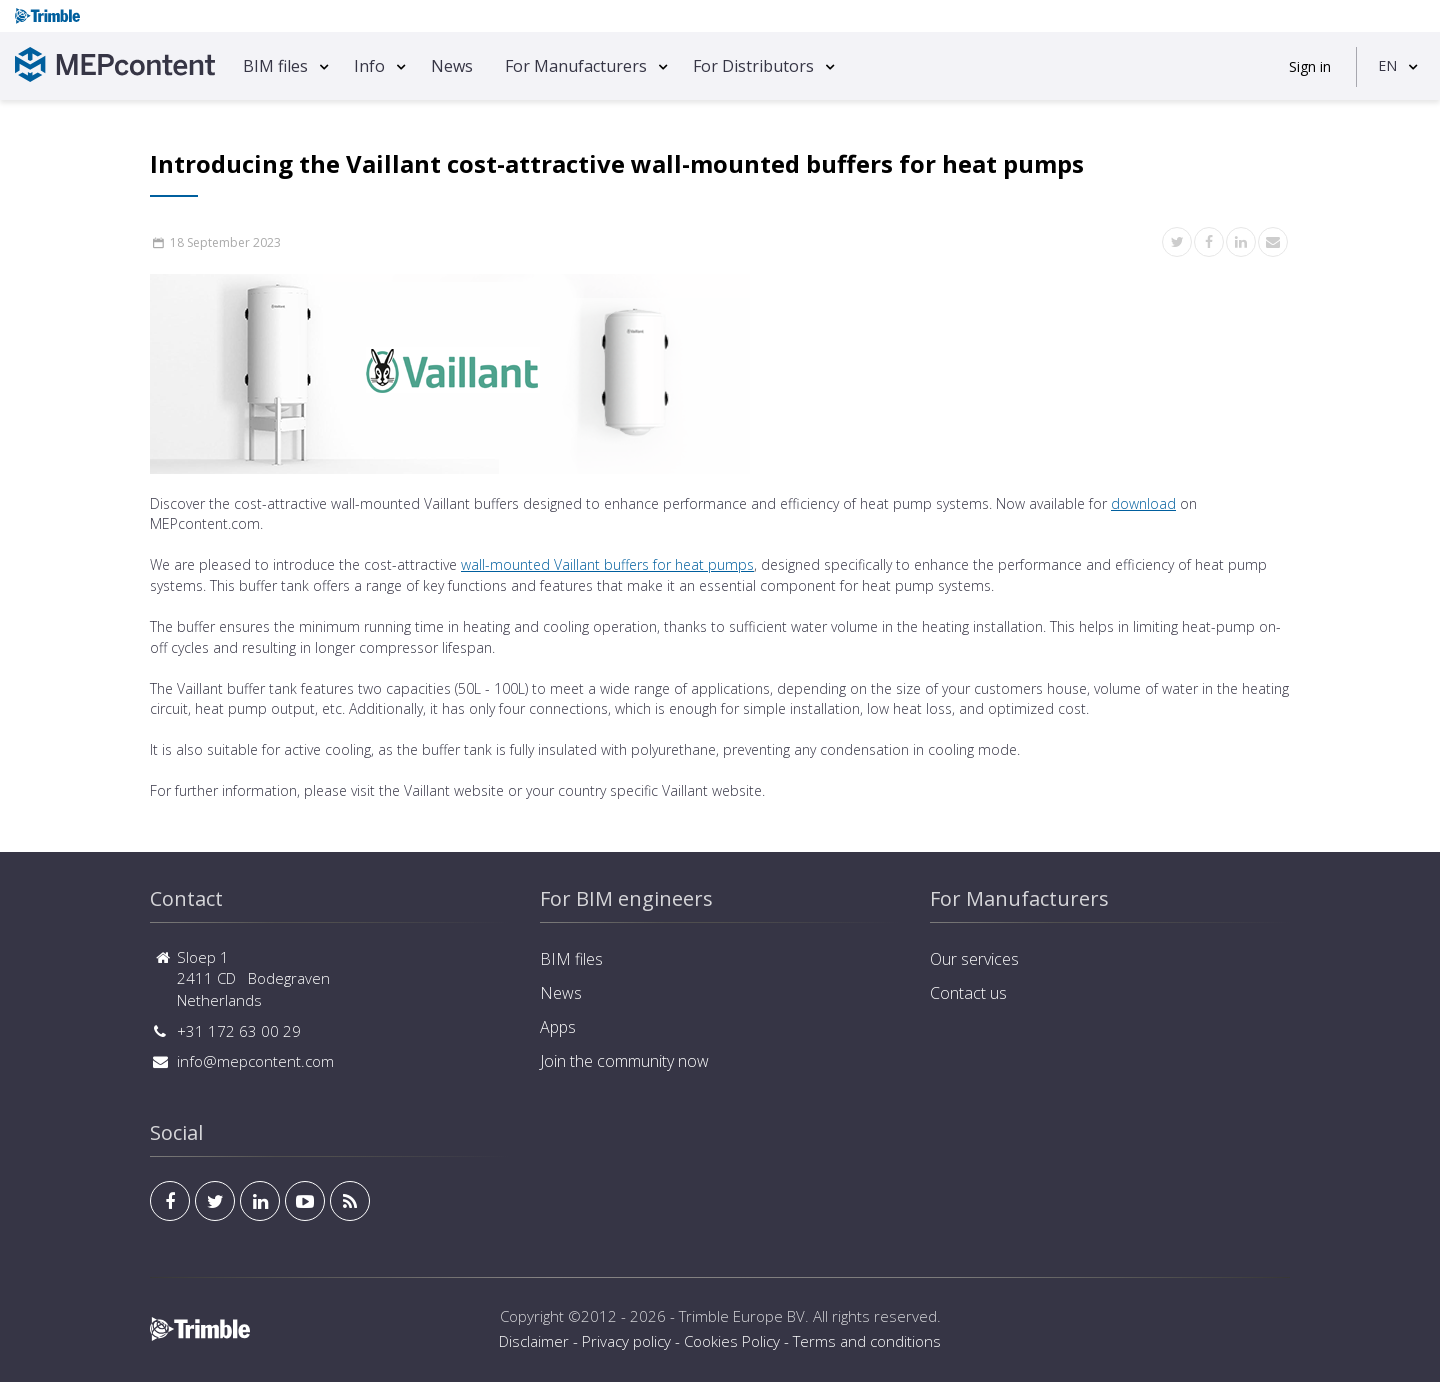 The width and height of the screenshot is (1440, 1382). I want to click on For Distributors, so click(753, 66).